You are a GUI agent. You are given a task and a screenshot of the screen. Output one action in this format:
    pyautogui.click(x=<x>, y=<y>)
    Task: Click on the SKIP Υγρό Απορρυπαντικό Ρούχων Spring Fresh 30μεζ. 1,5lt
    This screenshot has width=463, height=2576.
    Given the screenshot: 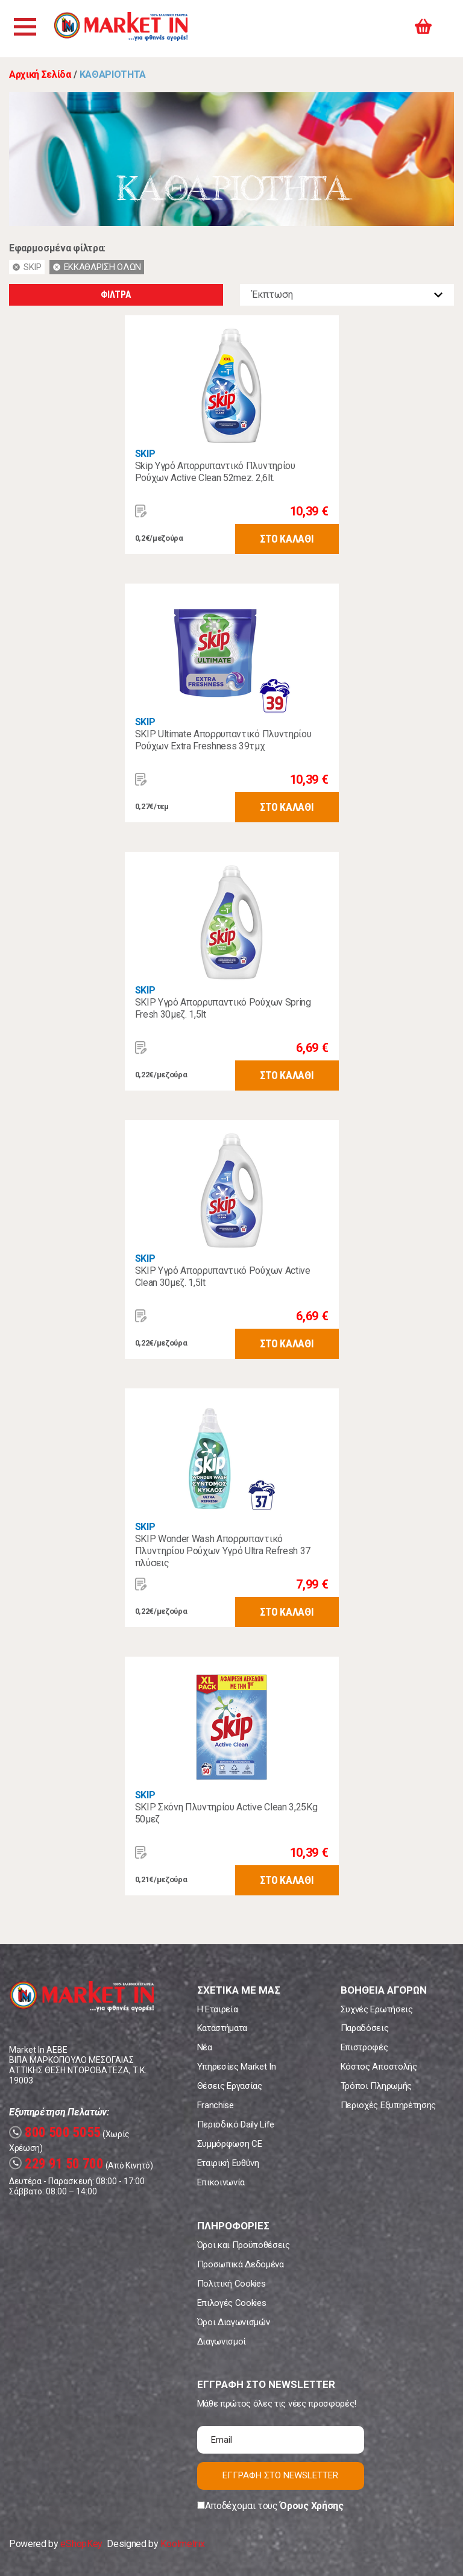 What is the action you would take?
    pyautogui.click(x=223, y=1008)
    